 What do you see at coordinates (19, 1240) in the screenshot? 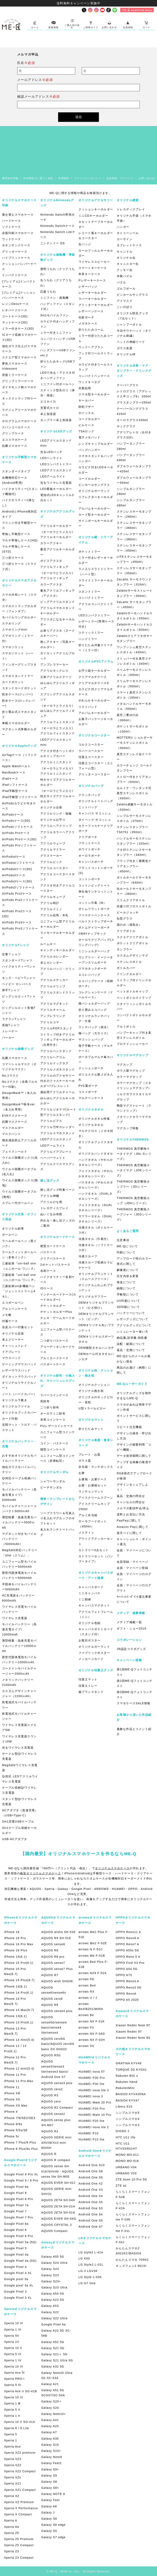
I see `ラペルボールペン（黒インク）` at bounding box center [19, 1240].